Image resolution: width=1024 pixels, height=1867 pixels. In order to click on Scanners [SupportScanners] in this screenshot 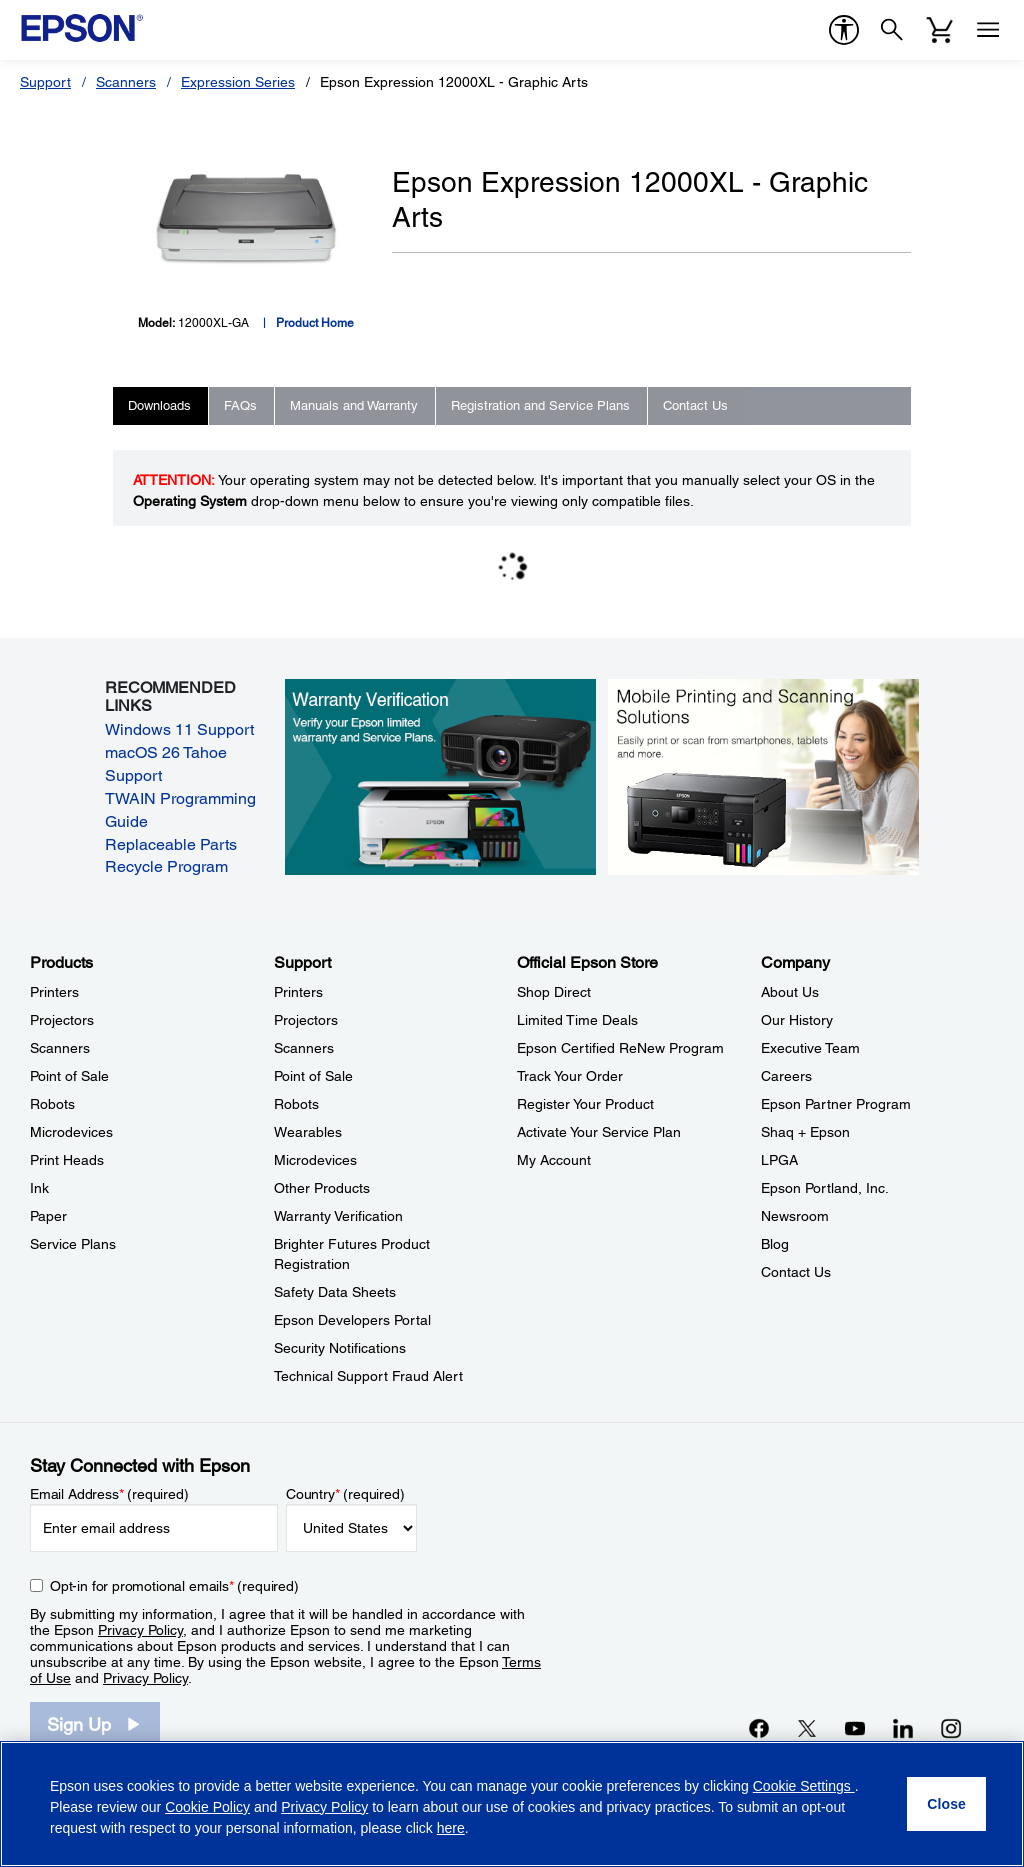, I will do `click(304, 1048)`.